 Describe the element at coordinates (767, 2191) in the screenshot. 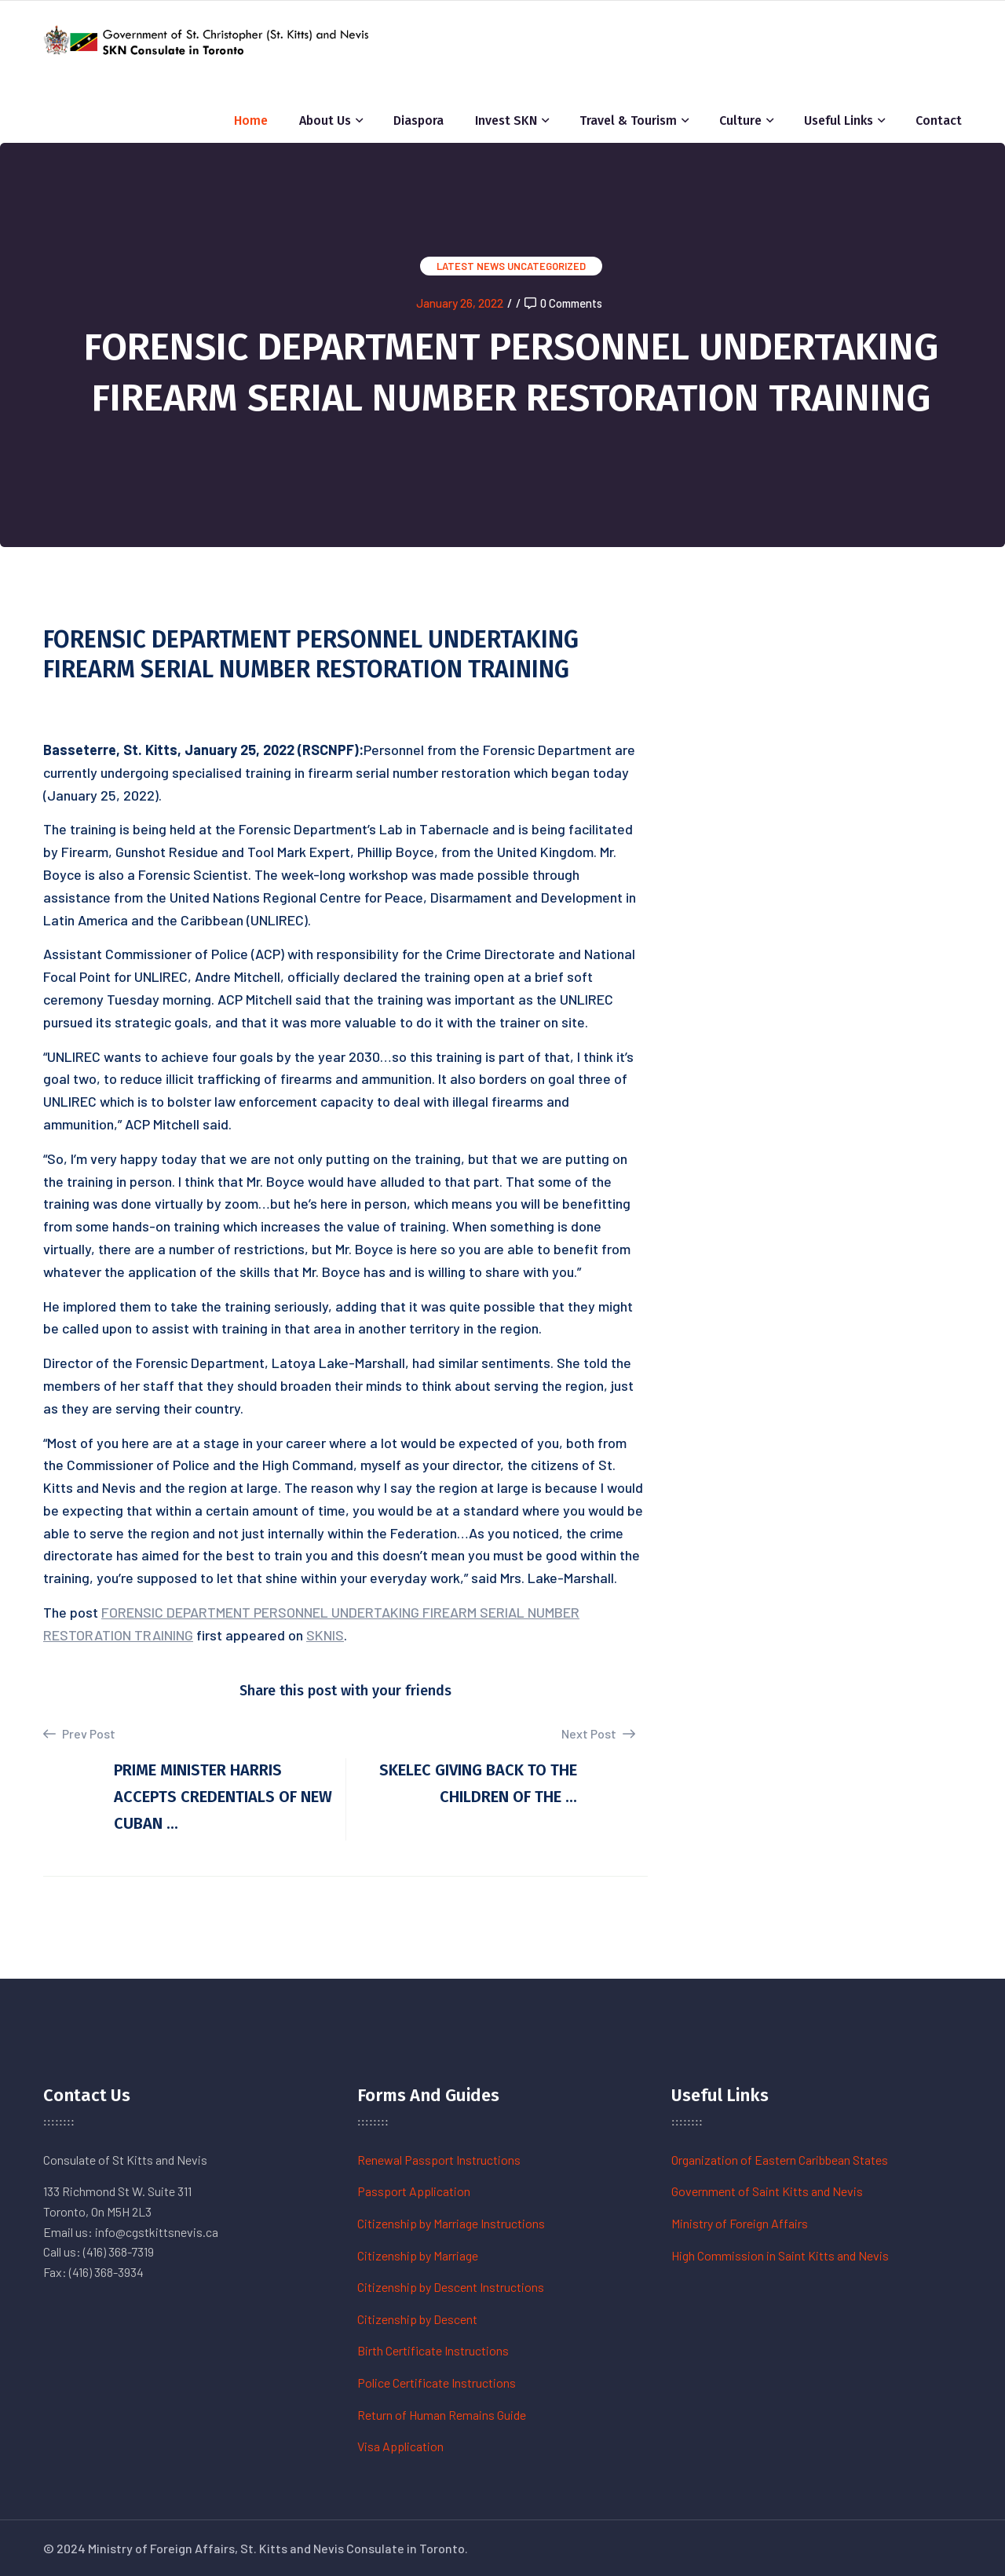

I see `Government of Saint Kitts and Nevis` at that location.